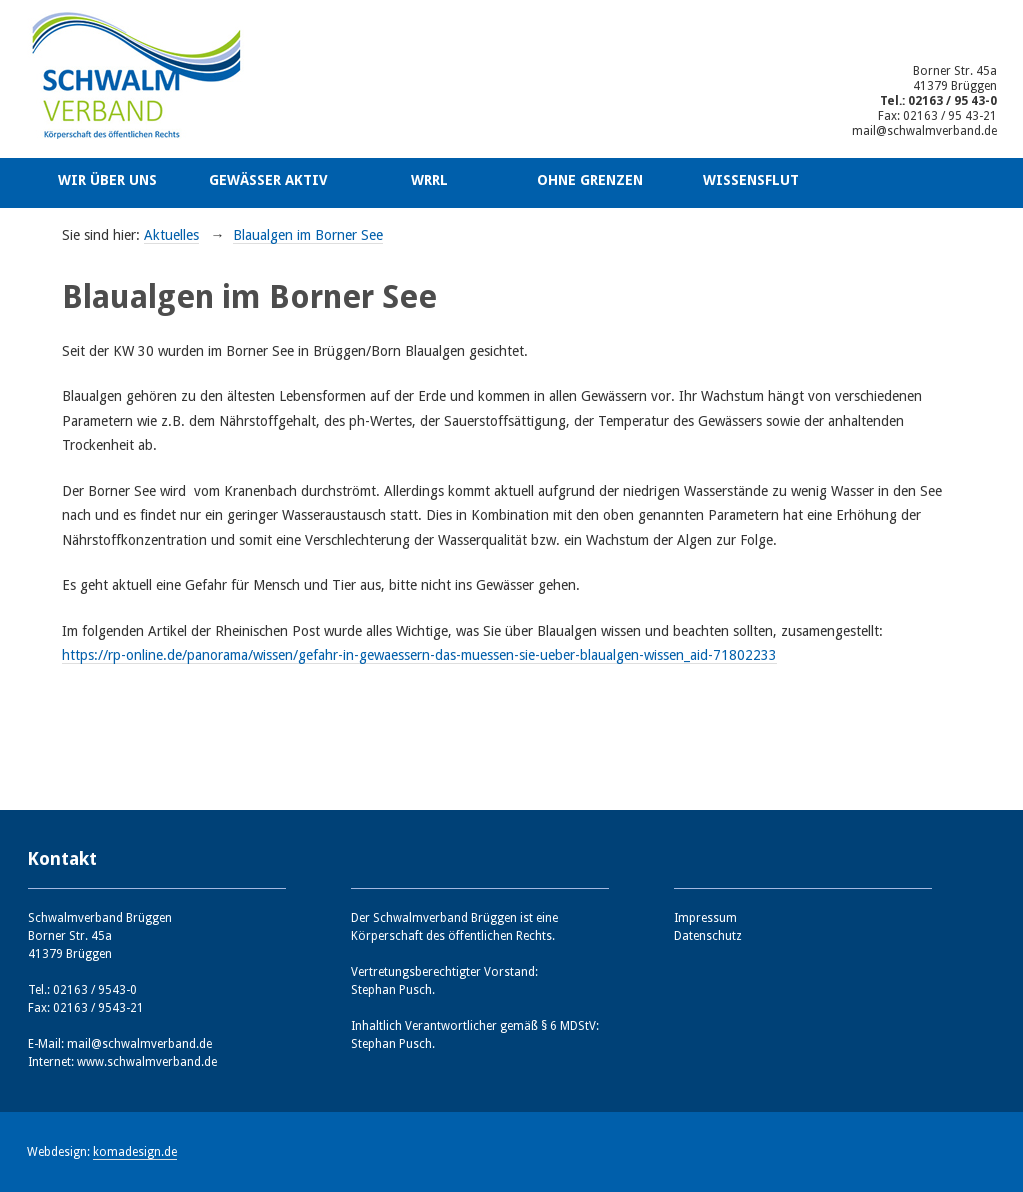 This screenshot has width=1023, height=1192. What do you see at coordinates (924, 131) in the screenshot?
I see `mail@schwalmverband.de` at bounding box center [924, 131].